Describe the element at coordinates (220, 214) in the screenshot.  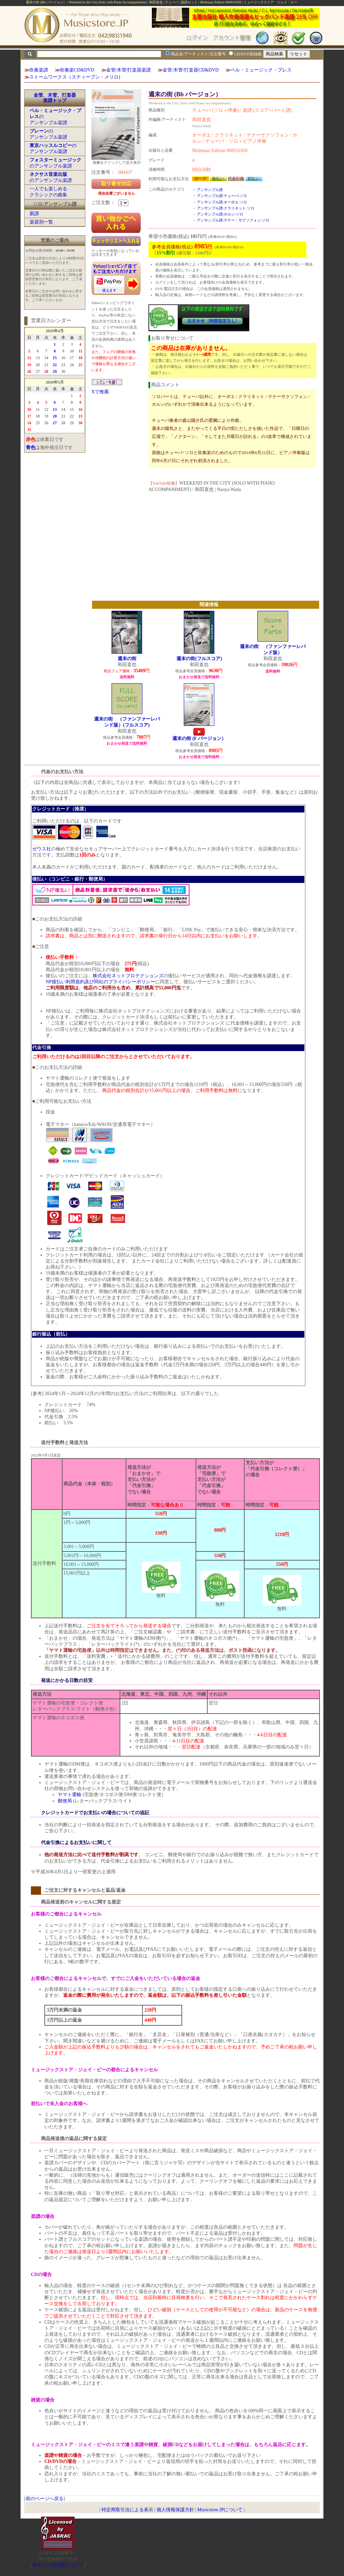
I see `アンサンブル譜:ホルン:ソロ` at that location.